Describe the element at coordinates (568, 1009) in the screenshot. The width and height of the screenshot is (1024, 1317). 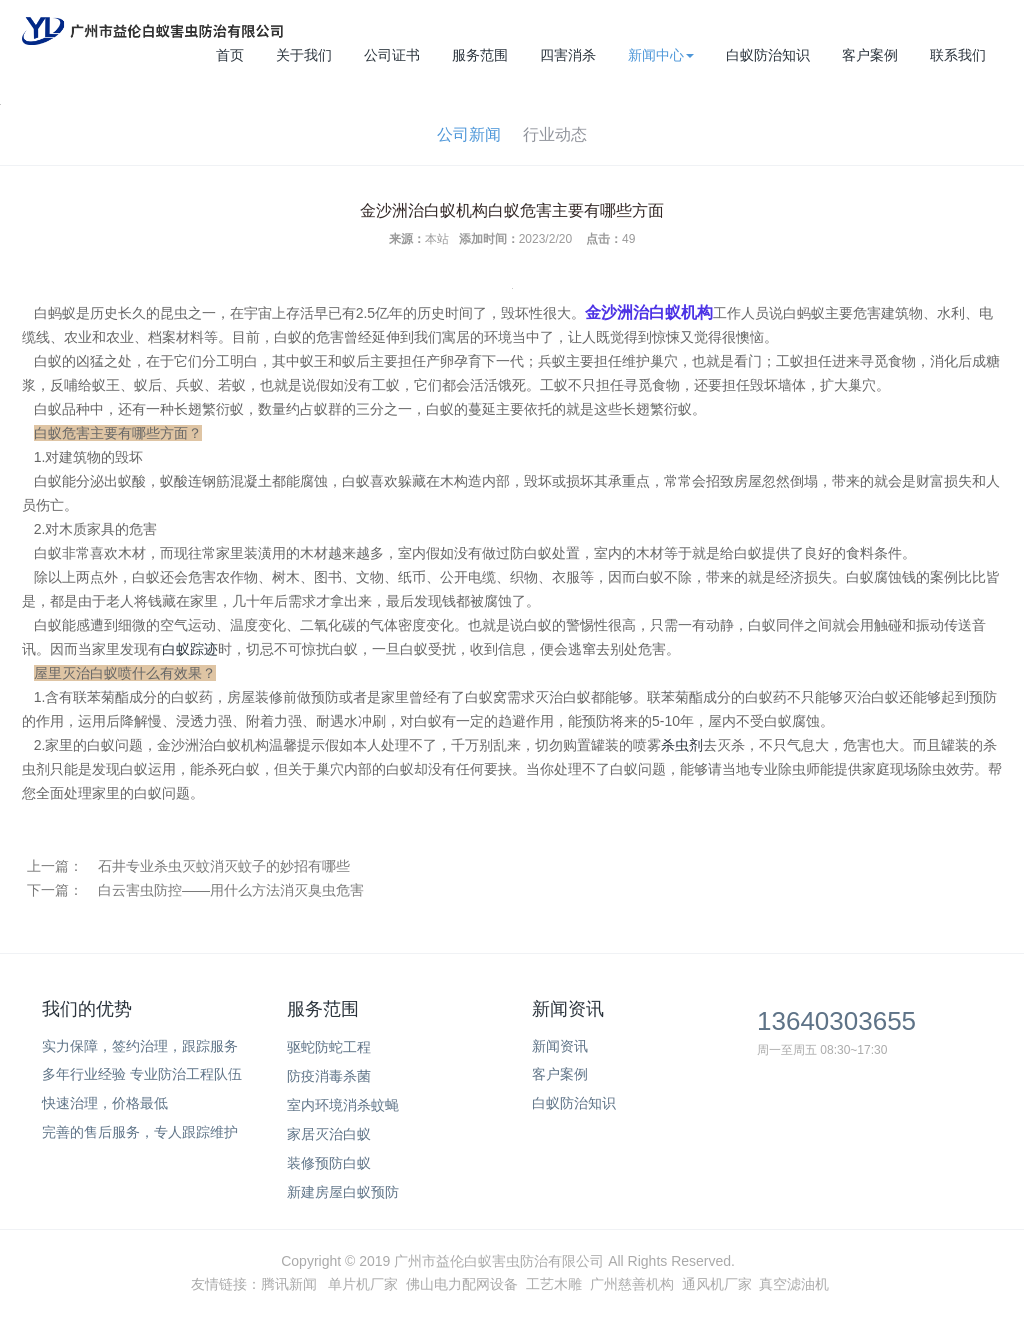
I see `新闻资讯` at that location.